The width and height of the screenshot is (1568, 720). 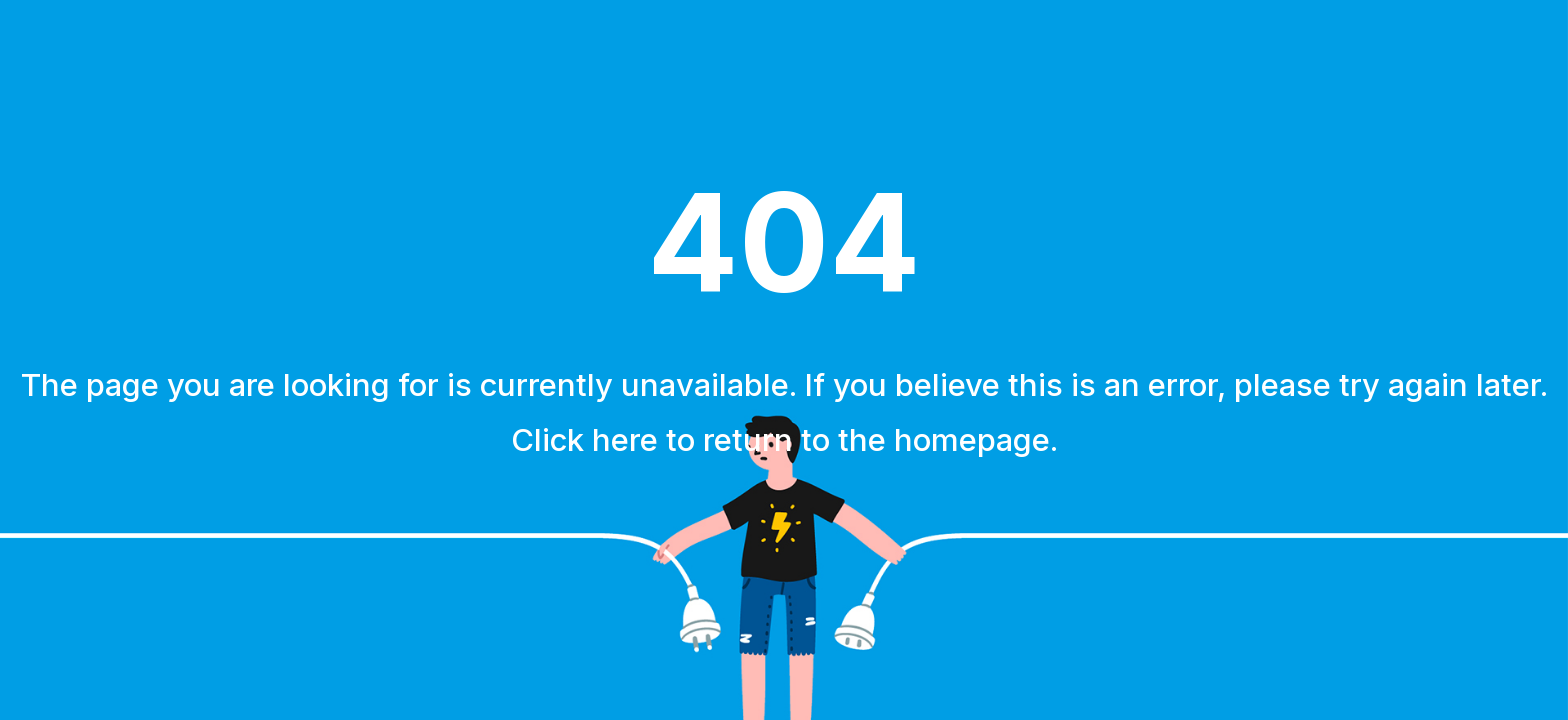 I want to click on Click here to return to the homepage., so click(x=784, y=439).